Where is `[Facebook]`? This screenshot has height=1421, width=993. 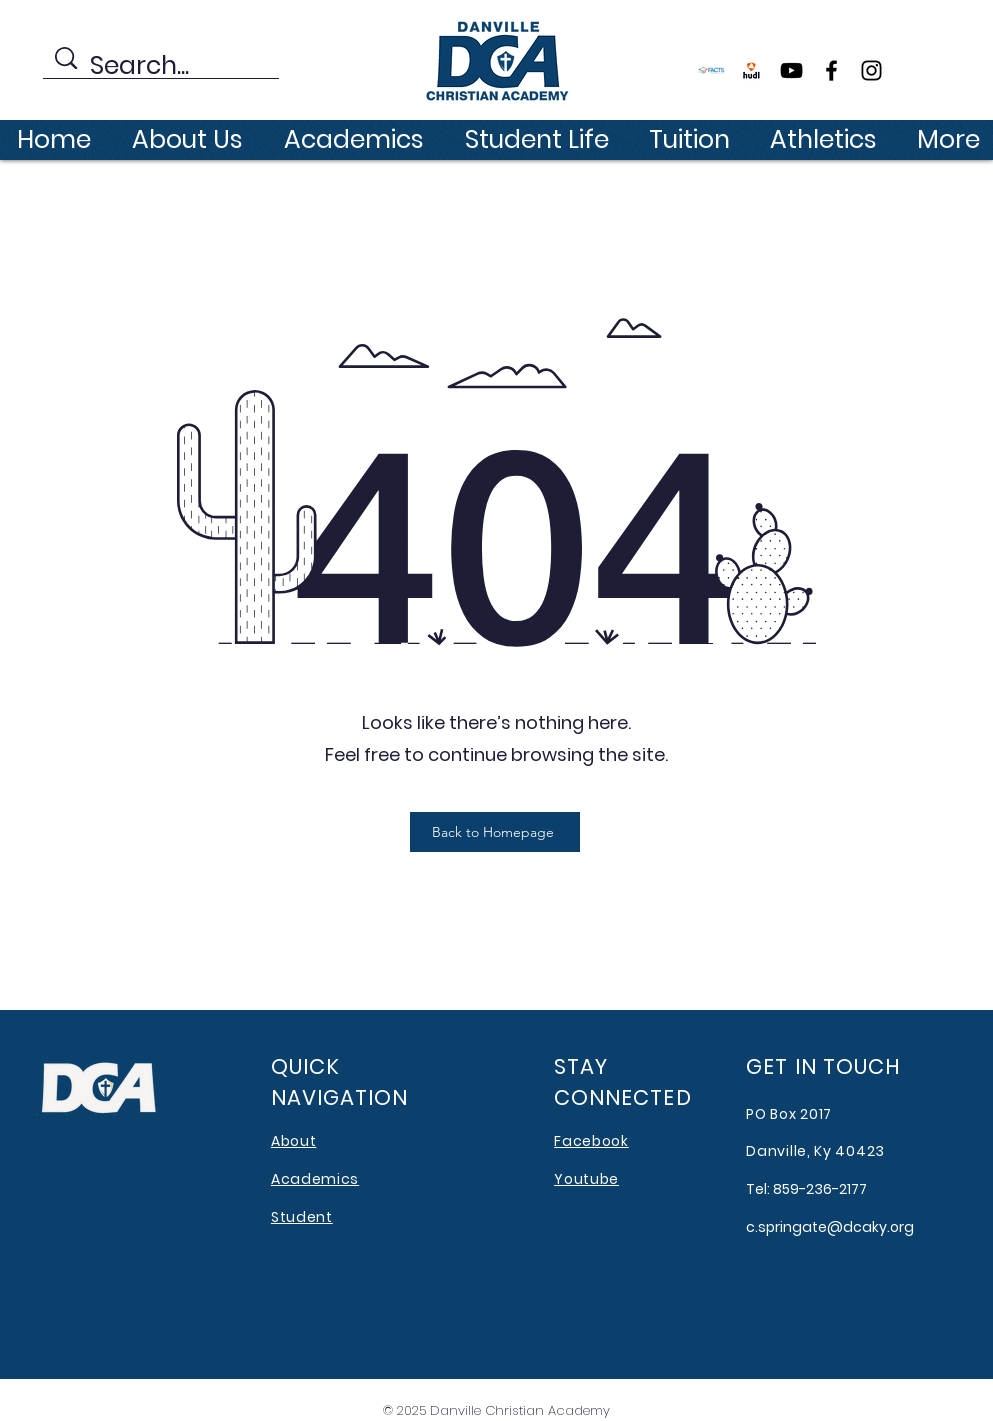 [Facebook] is located at coordinates (831, 70).